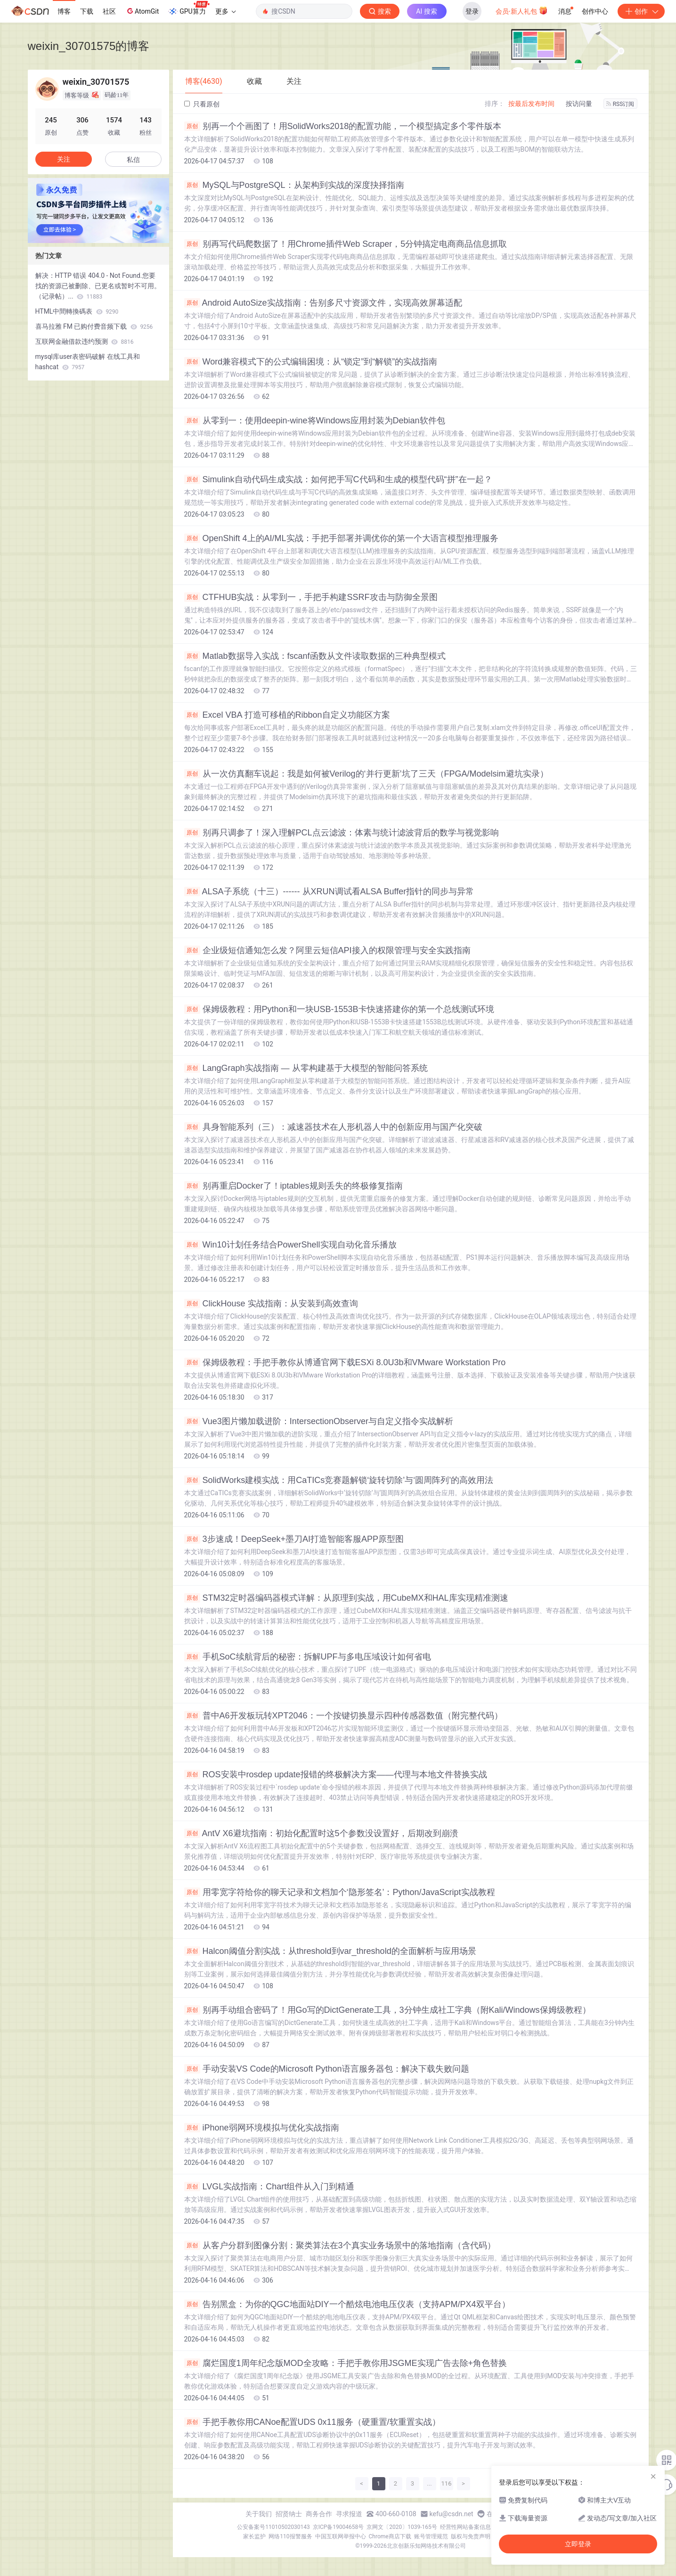 The height and width of the screenshot is (2576, 676). I want to click on 私信, so click(133, 159).